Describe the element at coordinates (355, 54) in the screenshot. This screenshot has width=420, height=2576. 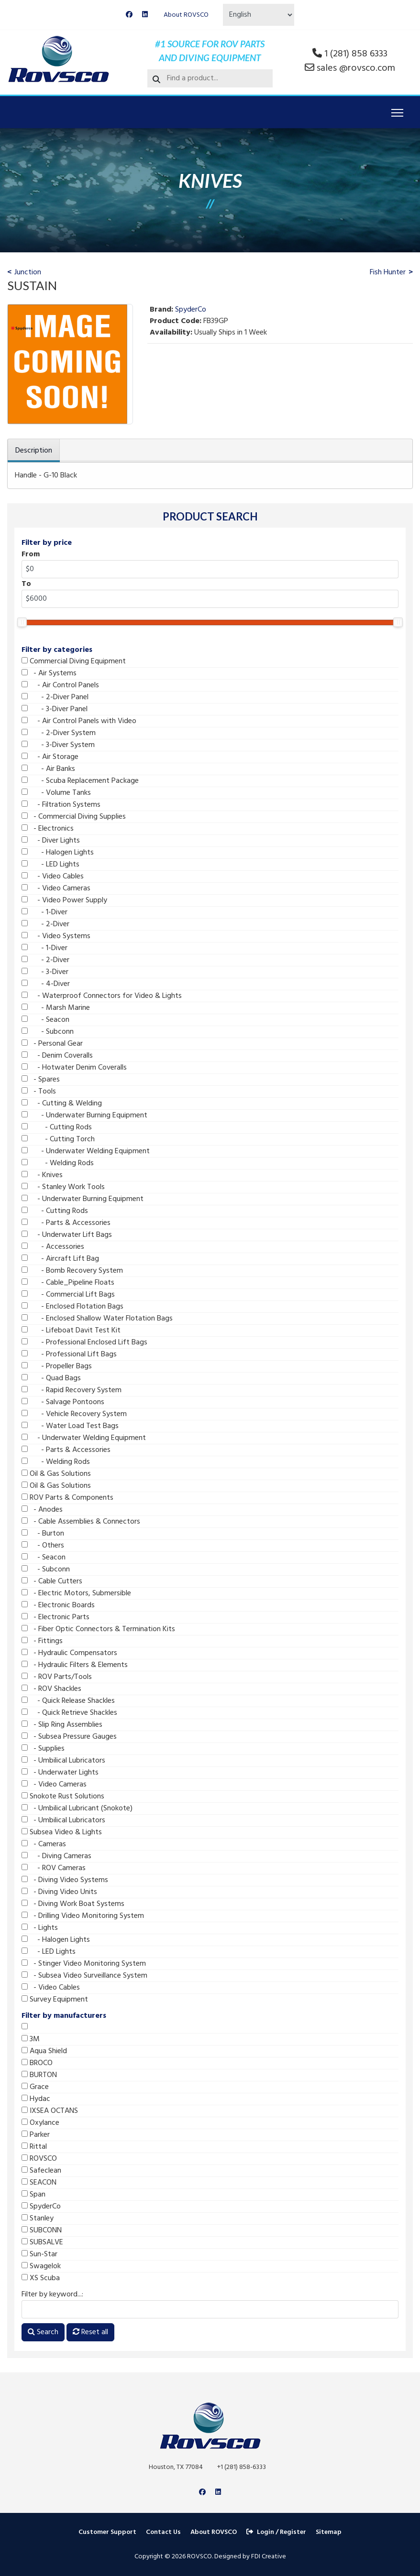
I see `1 (281) 858 6333` at that location.